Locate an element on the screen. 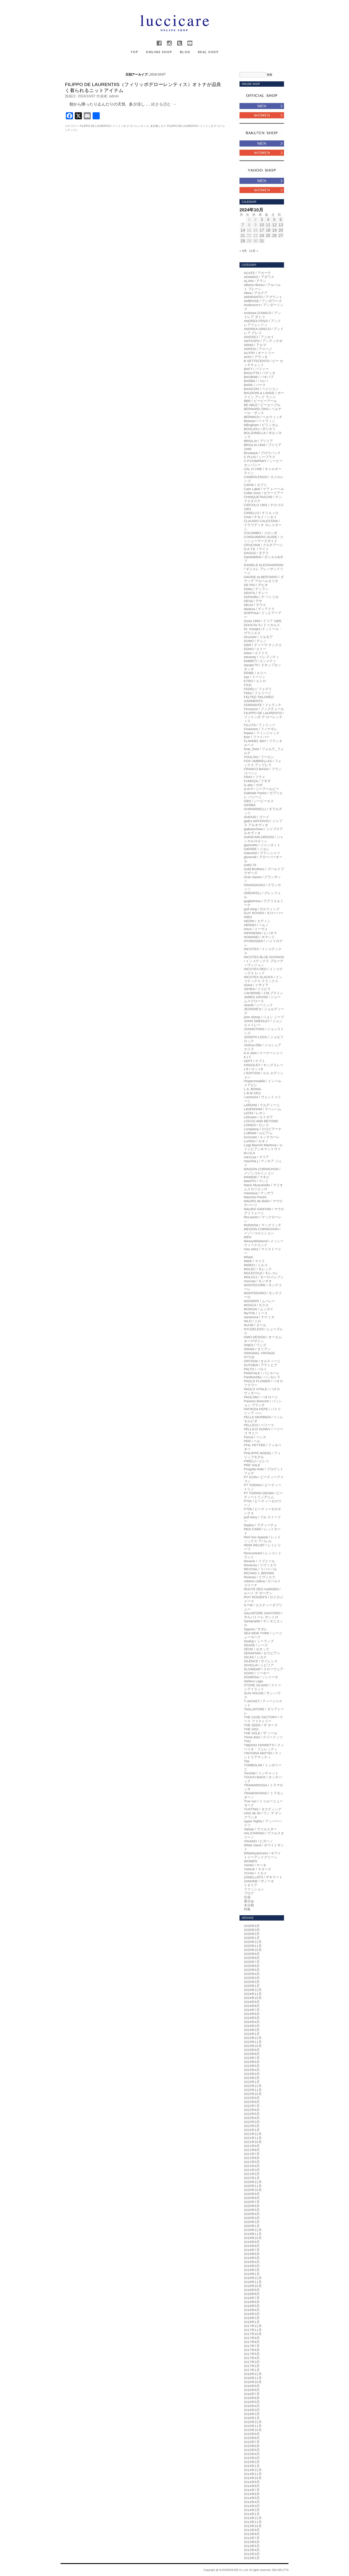 This screenshot has height=2576, width=349. ISPIRA / イスピラ is located at coordinates (257, 989).